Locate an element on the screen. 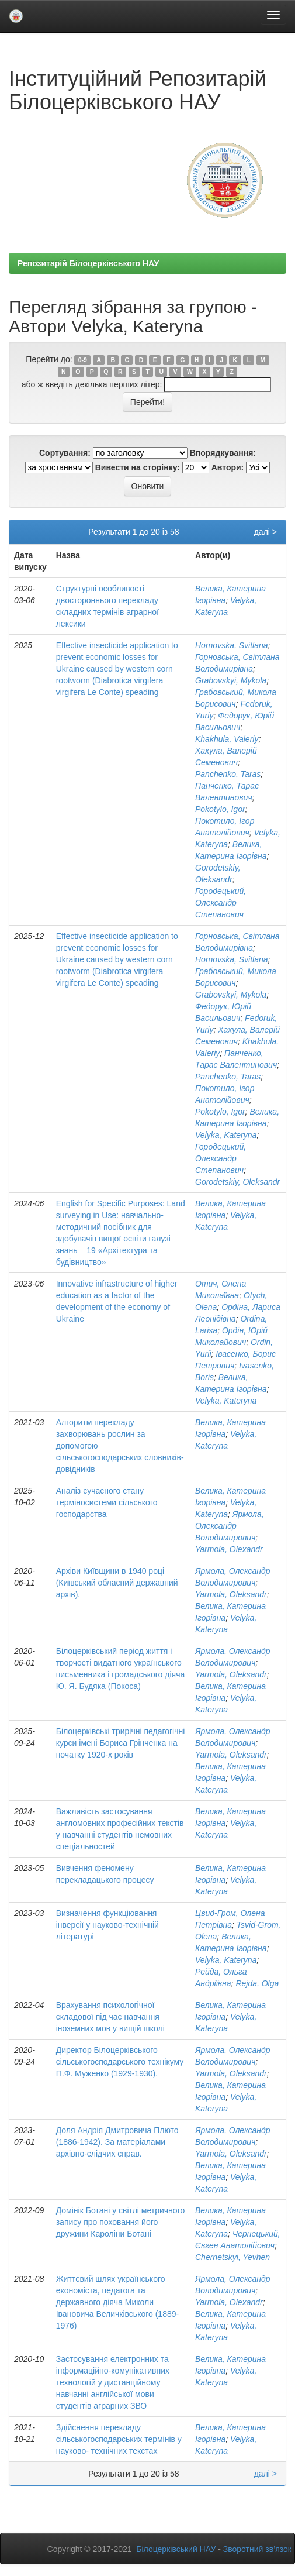 Image resolution: width=295 pixels, height=2576 pixels. Gorodetskiy, Oleksandr is located at coordinates (237, 1181).